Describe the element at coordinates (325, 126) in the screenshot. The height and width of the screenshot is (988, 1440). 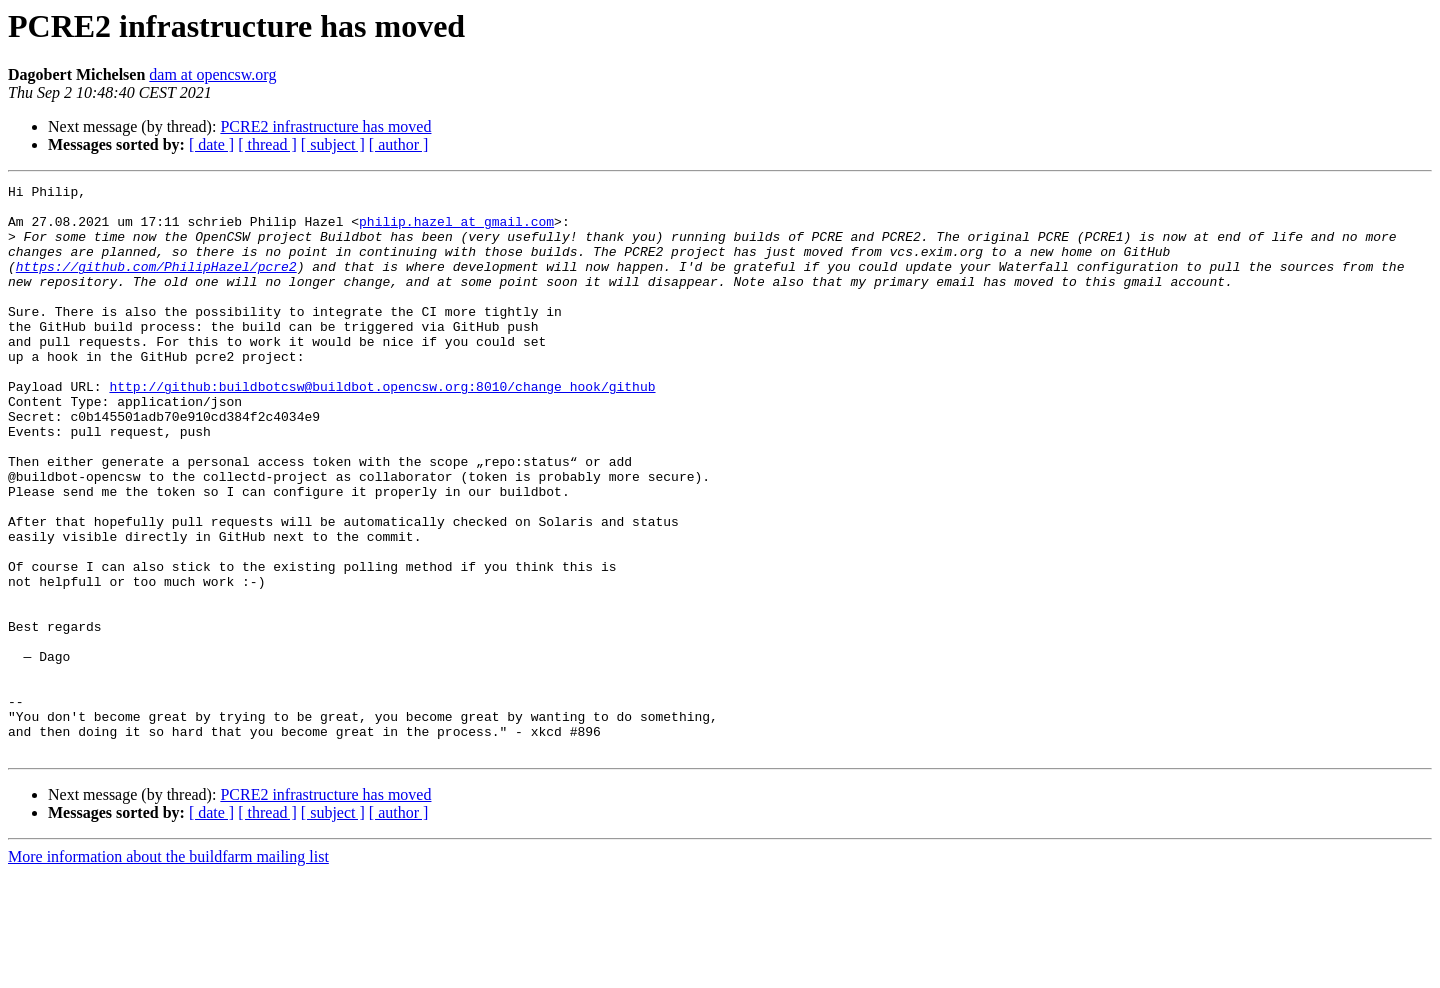
I see `PCRE2 infrastructure has moved` at that location.